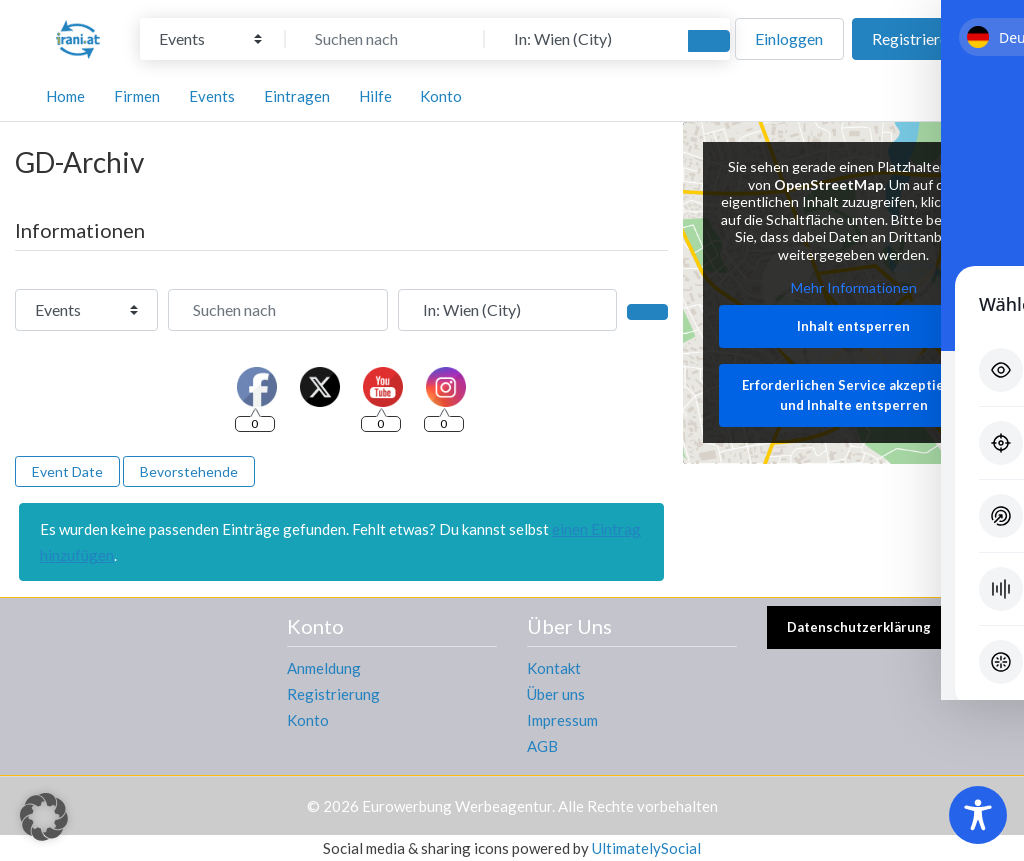 This screenshot has height=861, width=1024. Describe the element at coordinates (324, 668) in the screenshot. I see `Anmeldung` at that location.